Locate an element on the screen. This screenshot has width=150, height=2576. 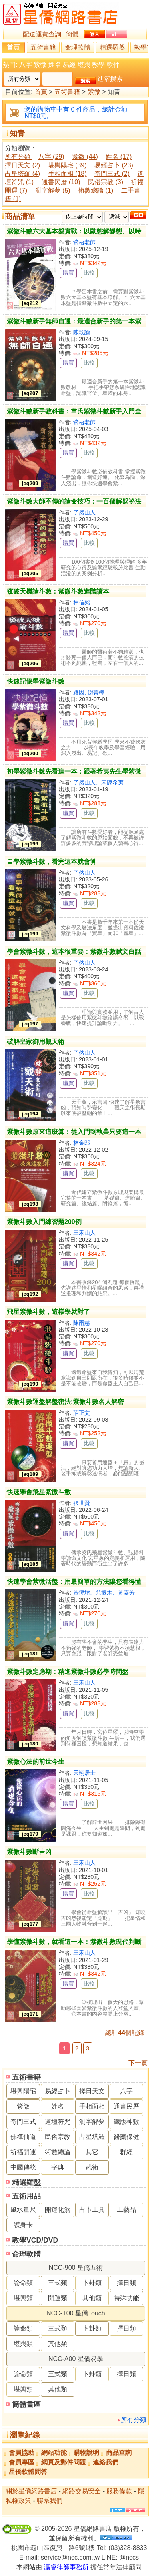
會員協助 is located at coordinates (21, 2452).